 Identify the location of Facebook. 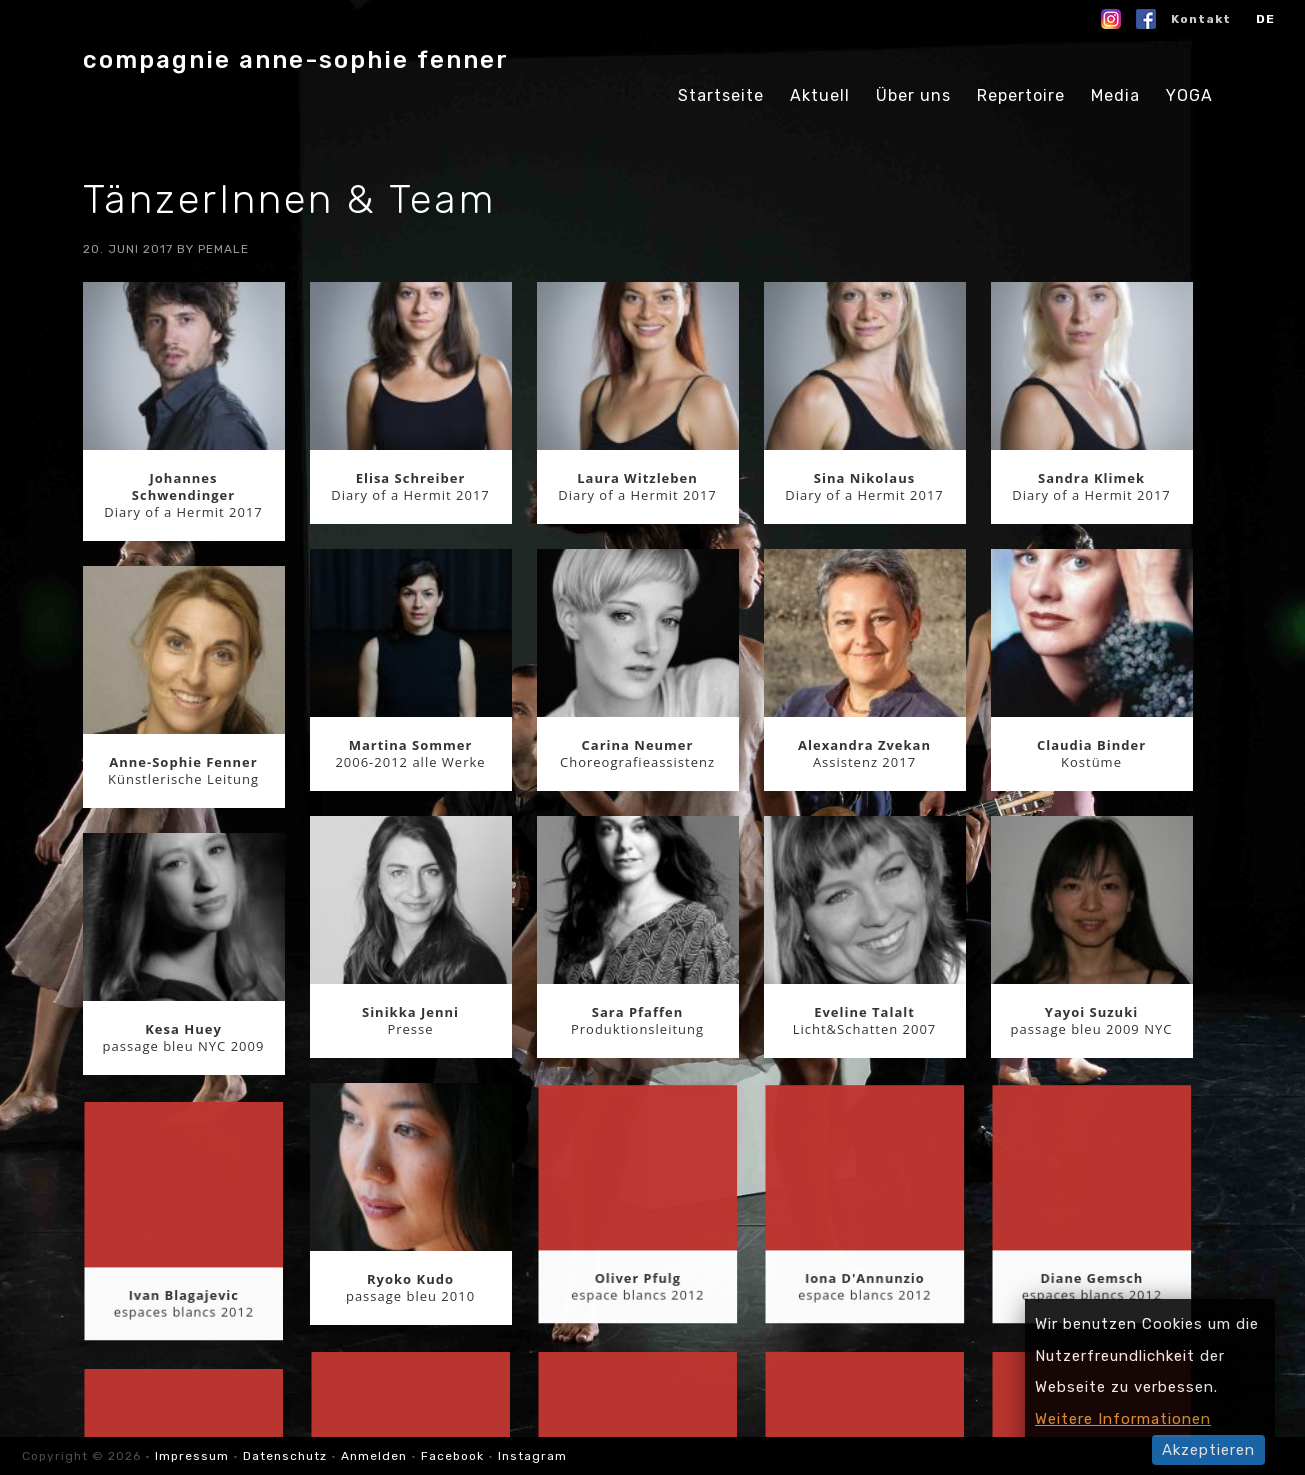
(452, 1456).